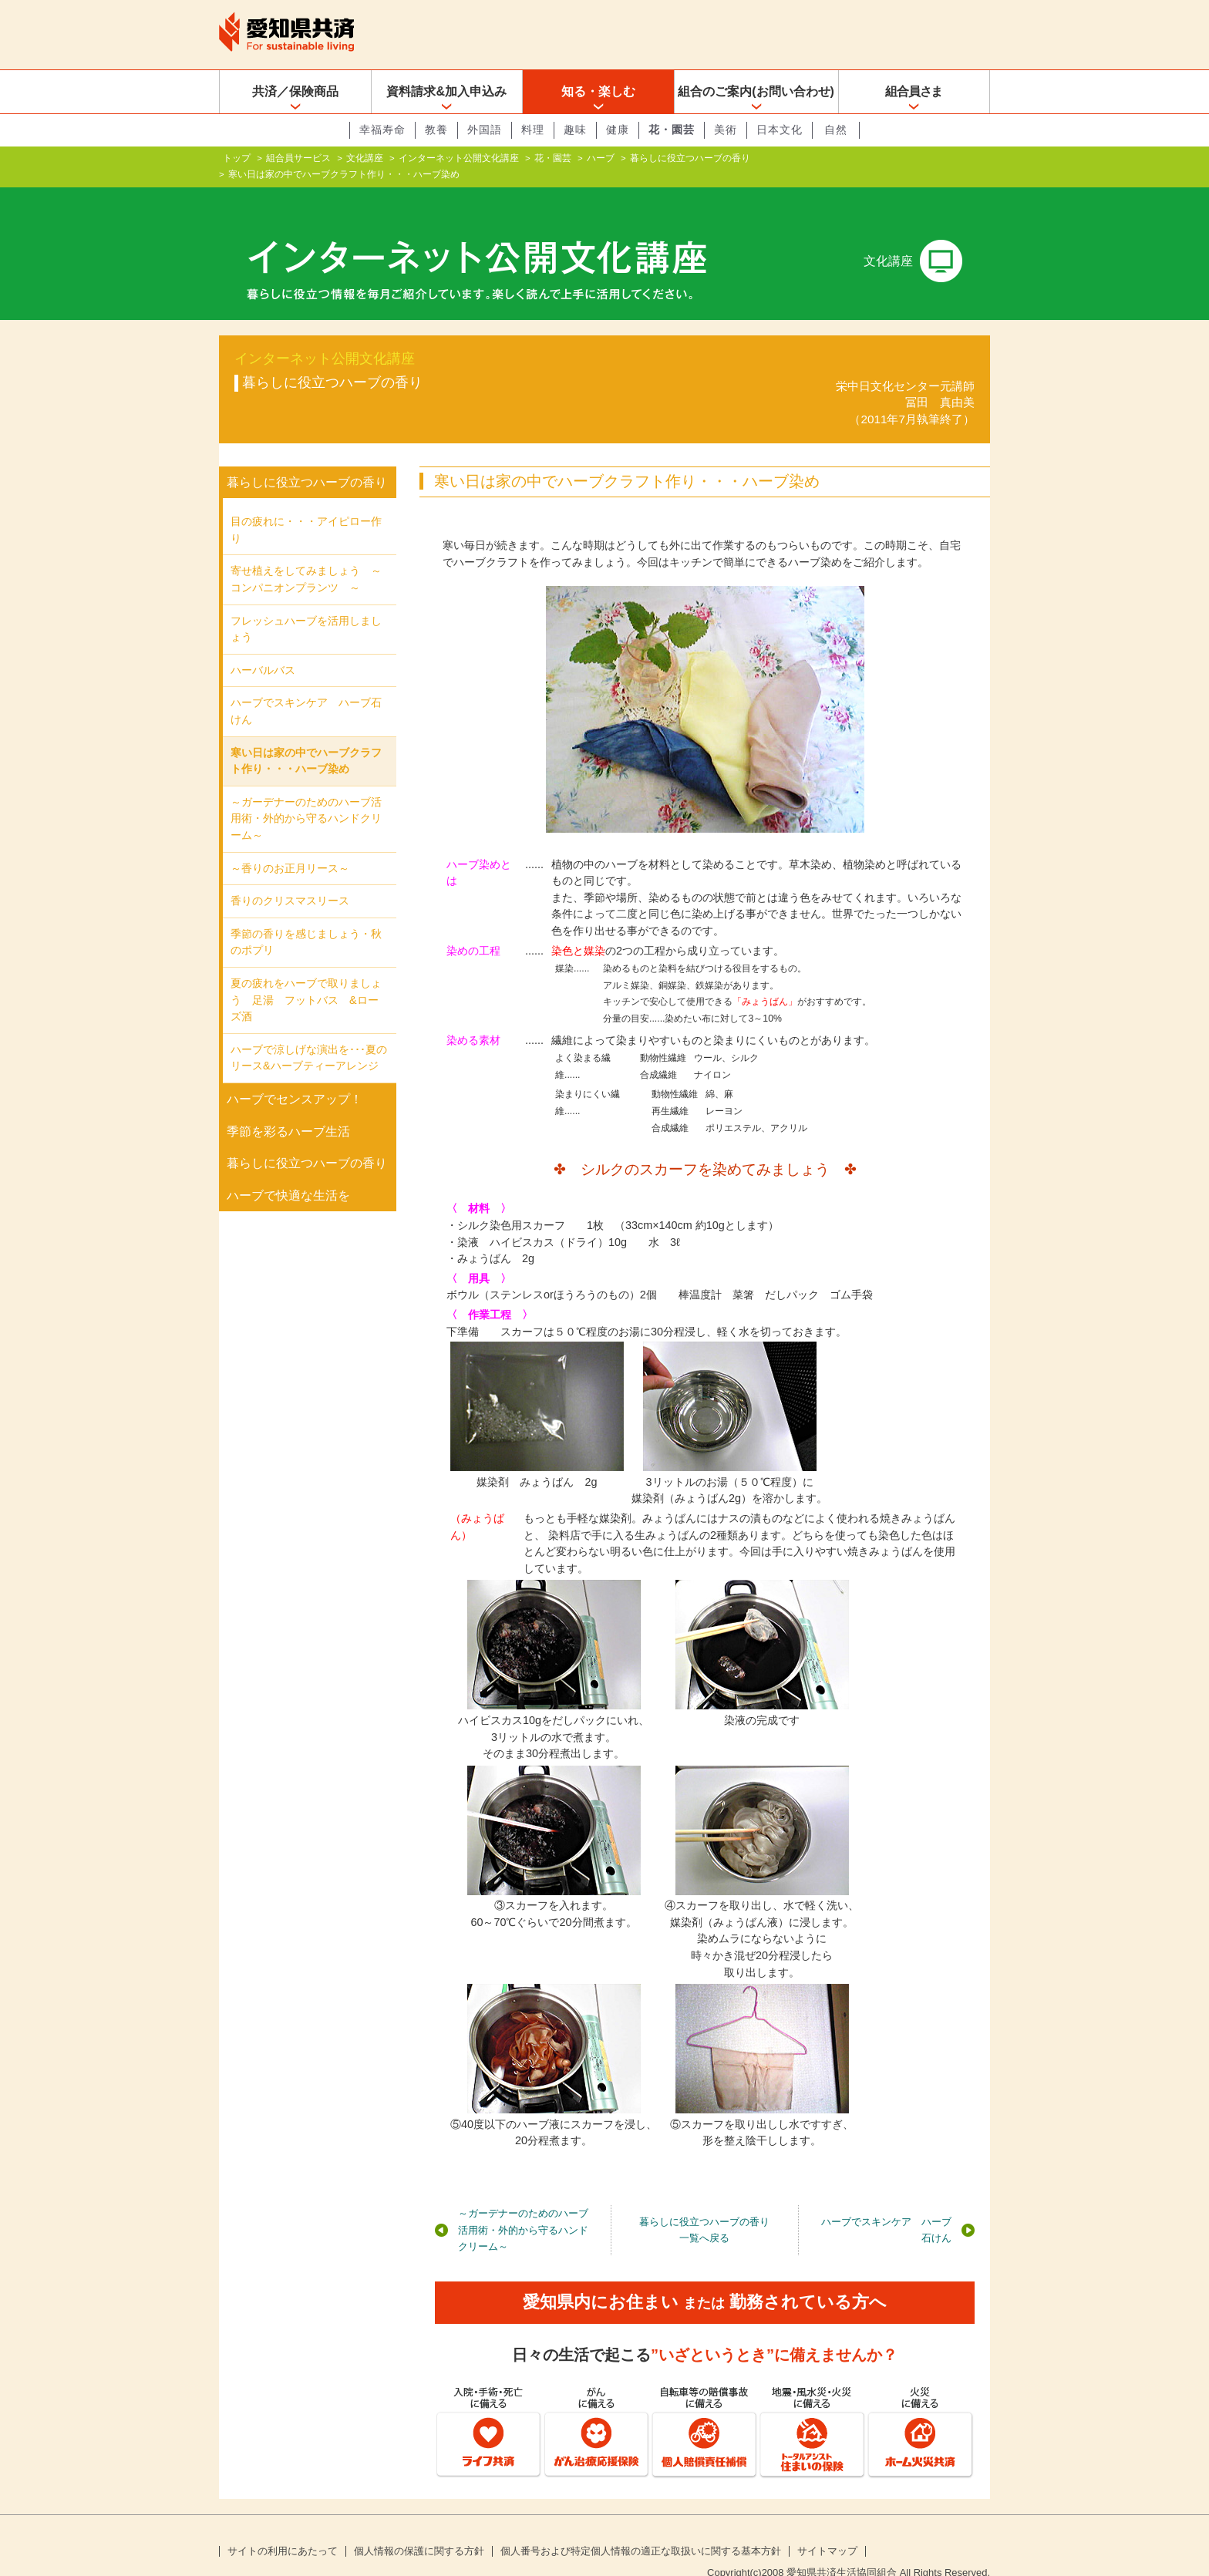 The image size is (1209, 2576). What do you see at coordinates (290, 876) in the screenshot?
I see `香りのクリスマスリース` at bounding box center [290, 876].